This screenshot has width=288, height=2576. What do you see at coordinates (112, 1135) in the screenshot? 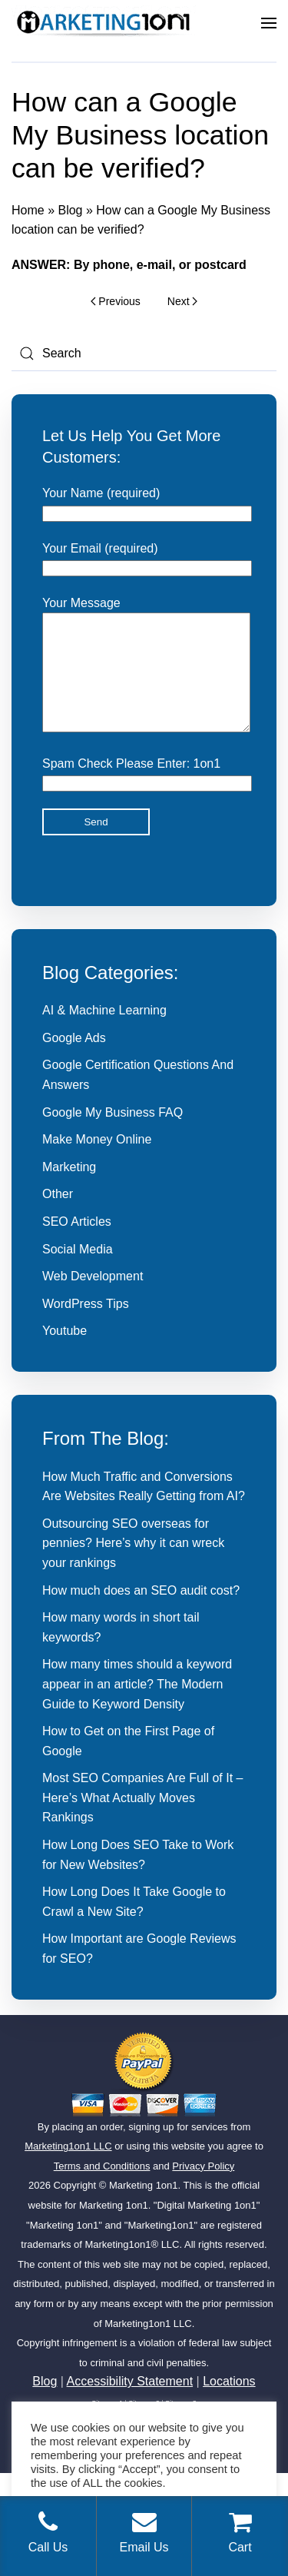
I see `Google My Business FAQ` at bounding box center [112, 1135].